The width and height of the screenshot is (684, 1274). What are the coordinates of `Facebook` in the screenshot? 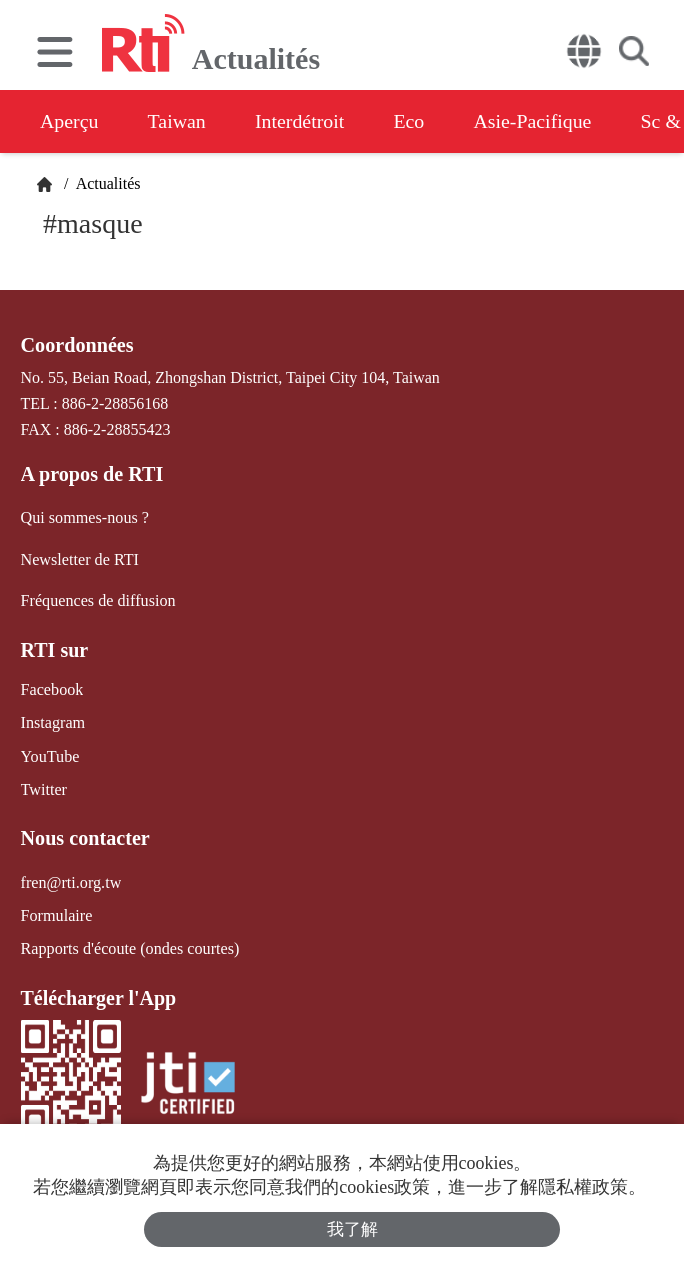 It's located at (52, 688).